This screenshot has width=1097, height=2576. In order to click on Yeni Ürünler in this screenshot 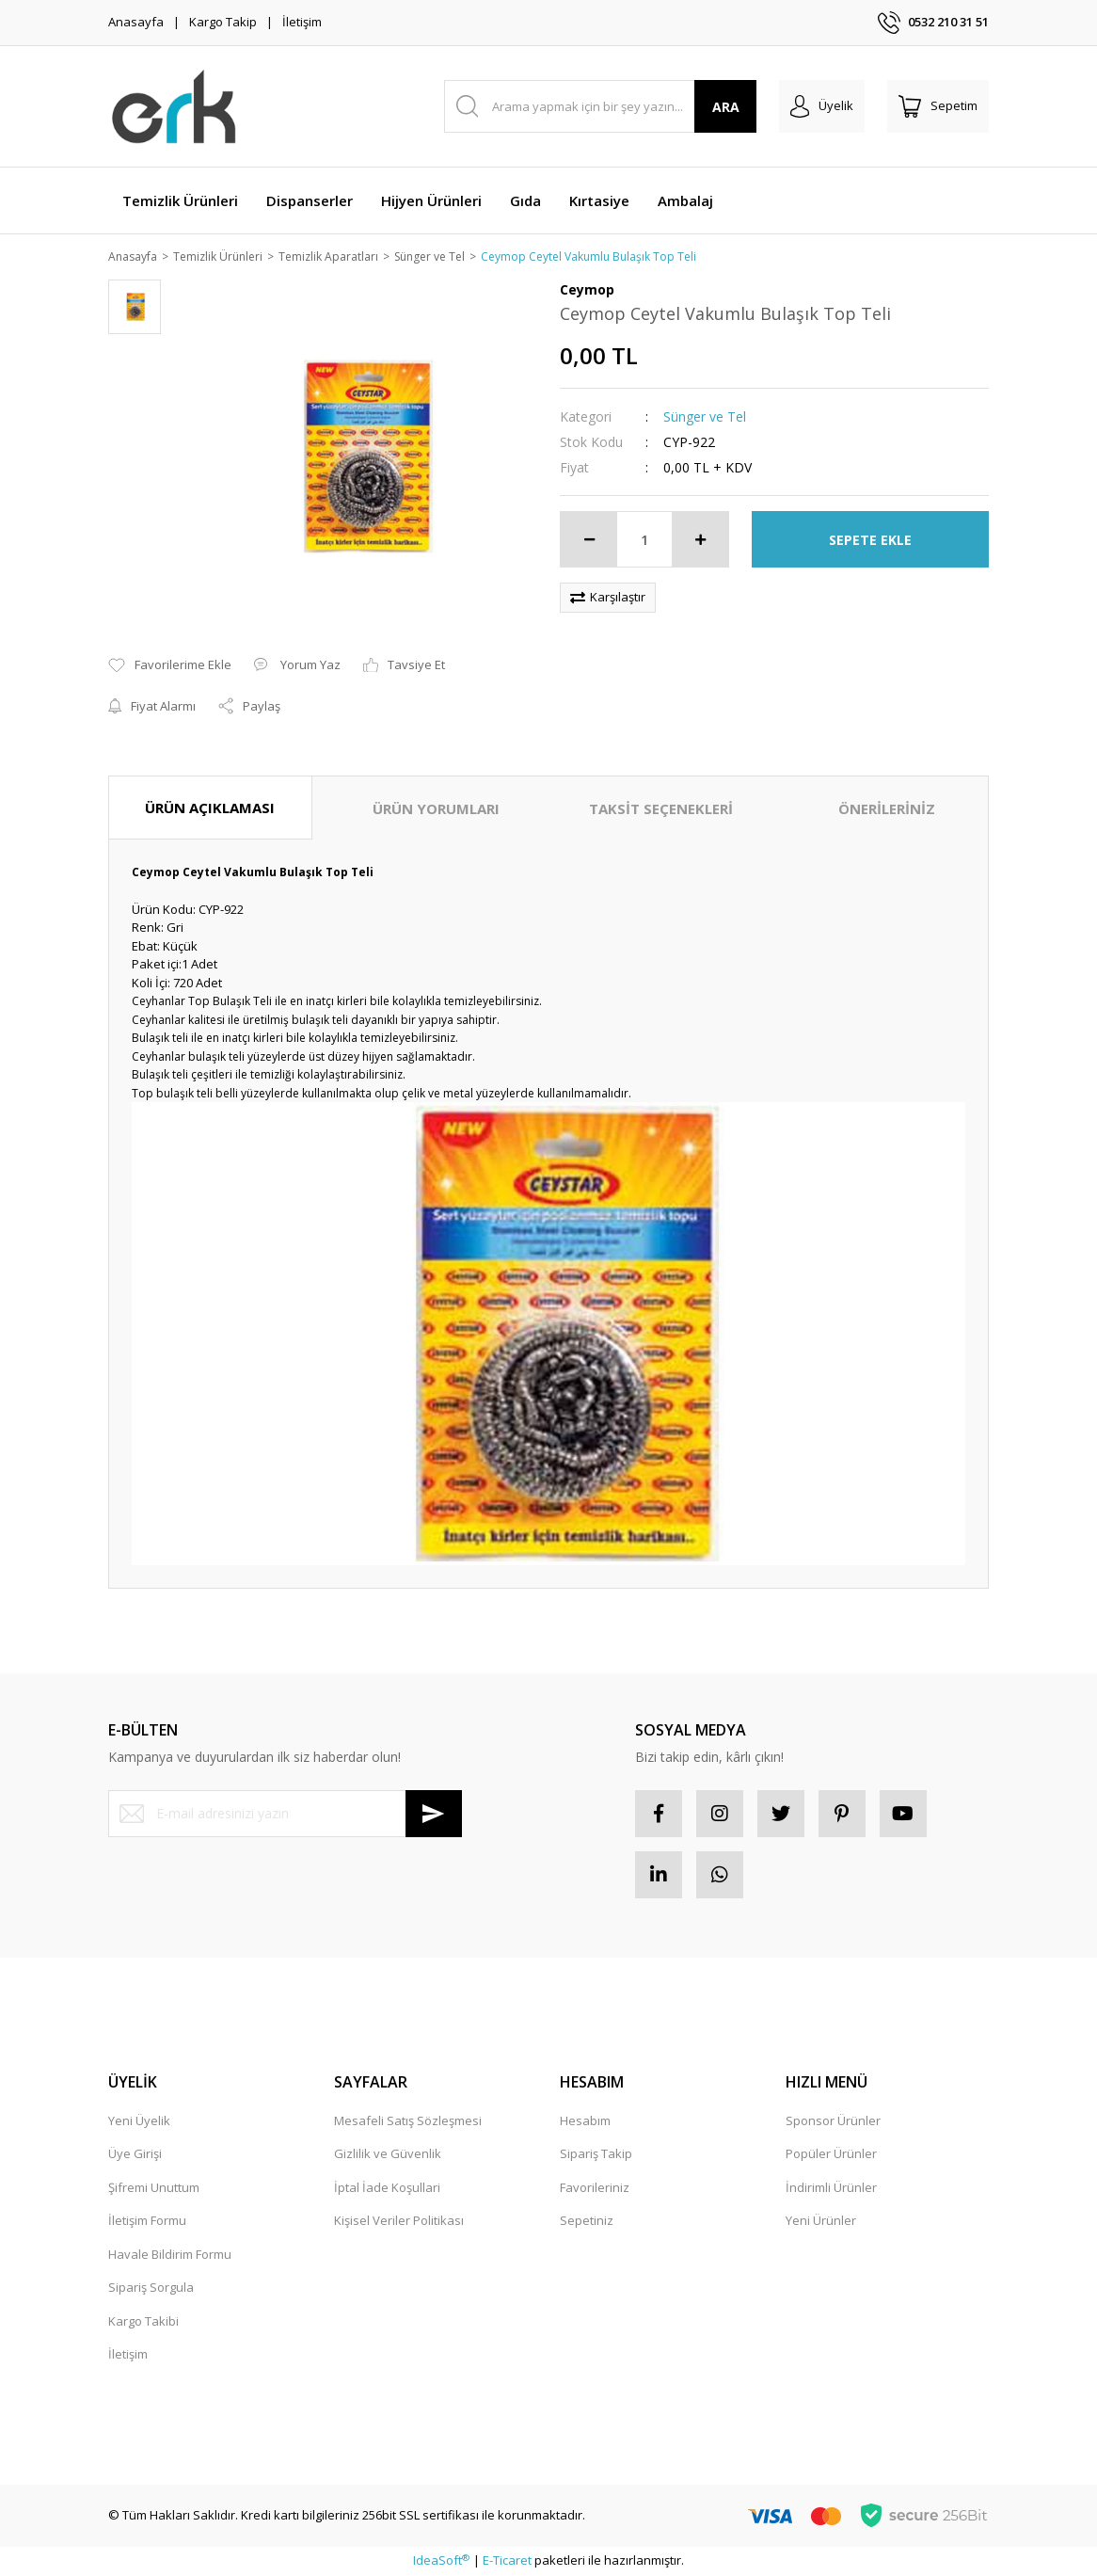, I will do `click(821, 2222)`.